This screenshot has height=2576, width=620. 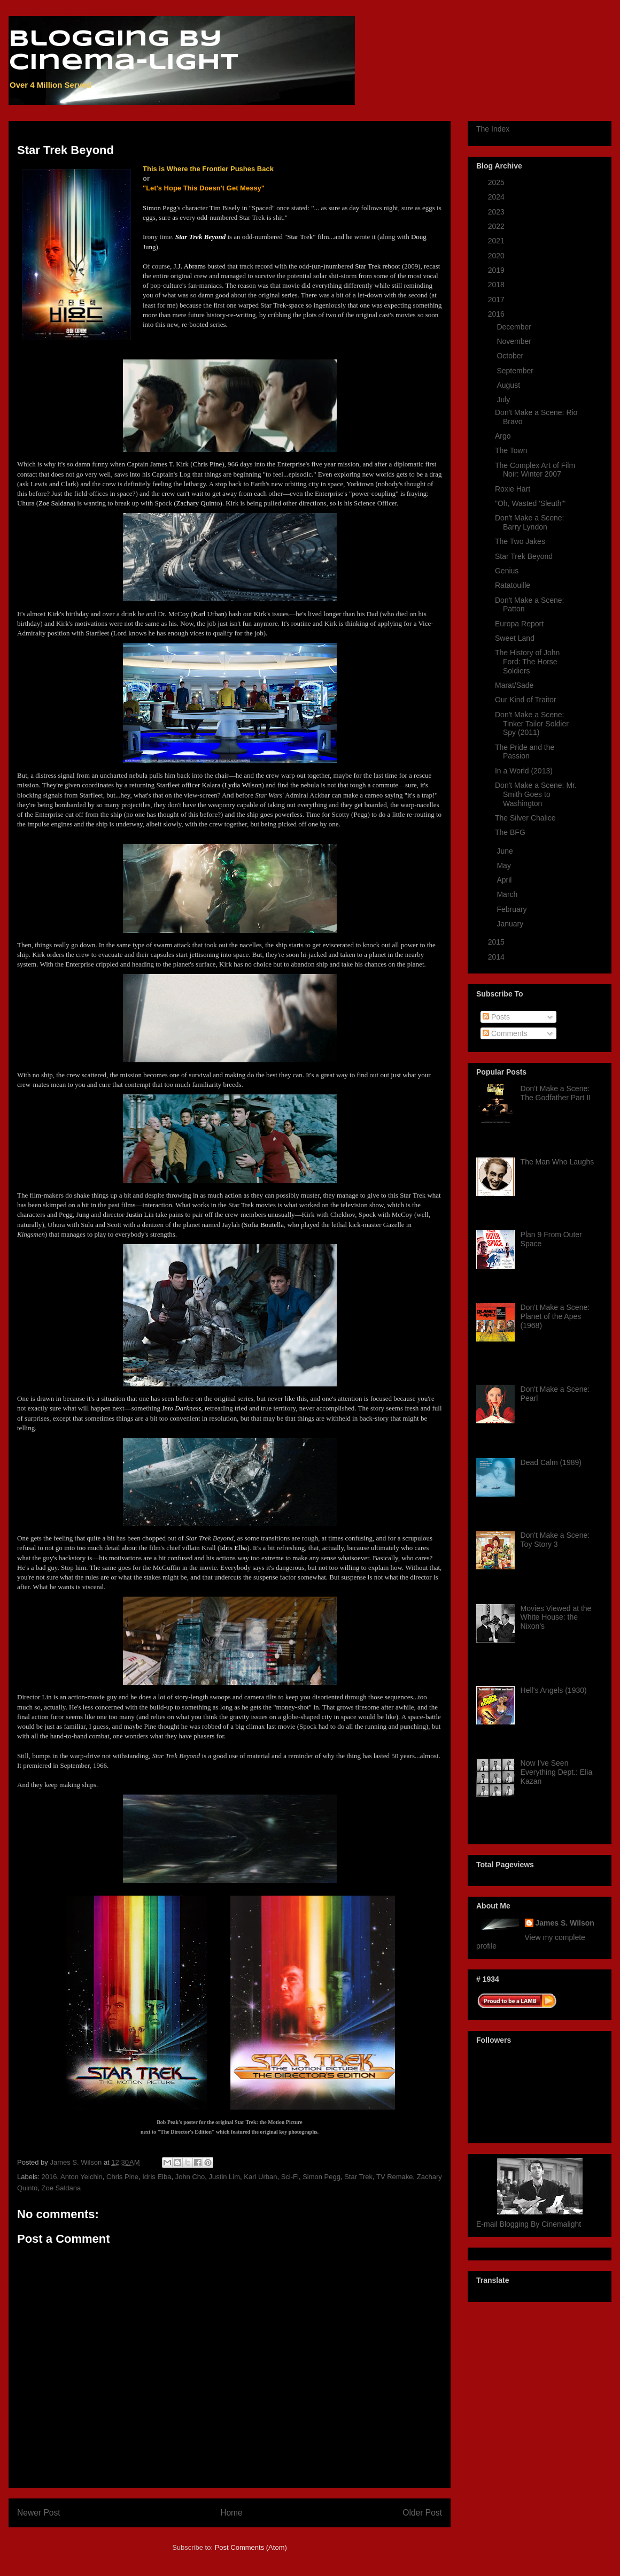 I want to click on 2020, so click(x=497, y=255).